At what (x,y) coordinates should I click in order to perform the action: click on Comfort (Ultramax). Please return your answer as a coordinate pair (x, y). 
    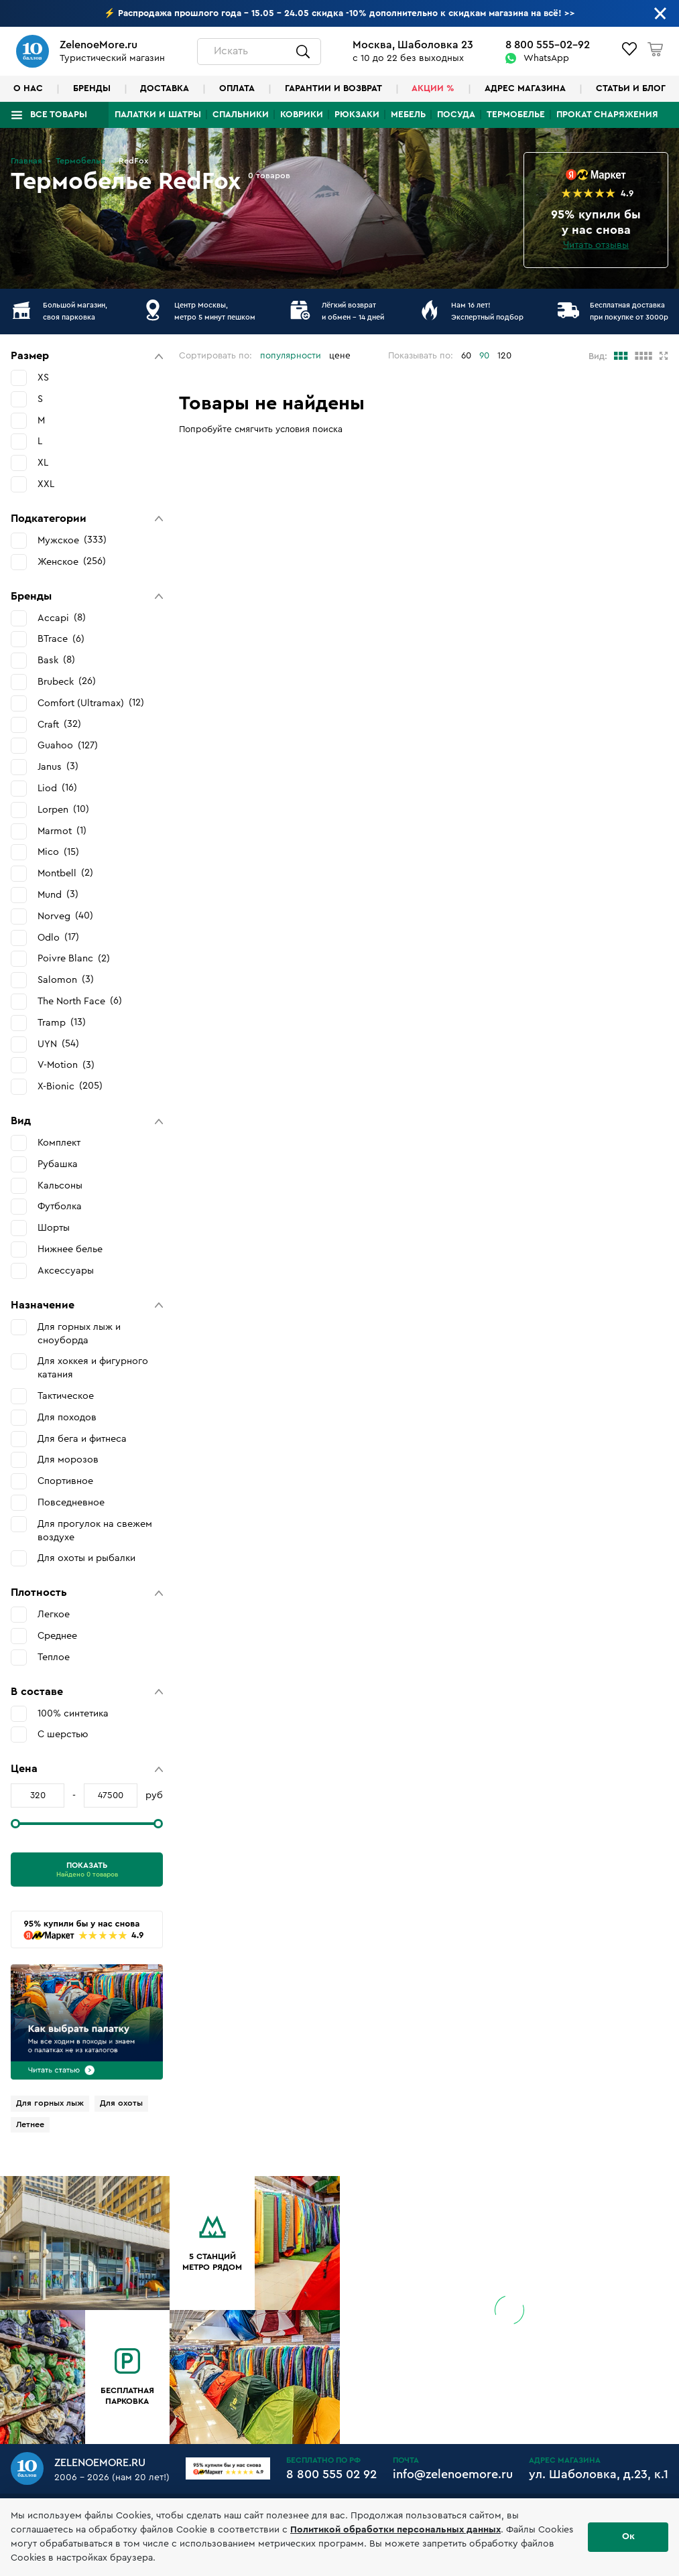
    Looking at the image, I should click on (91, 702).